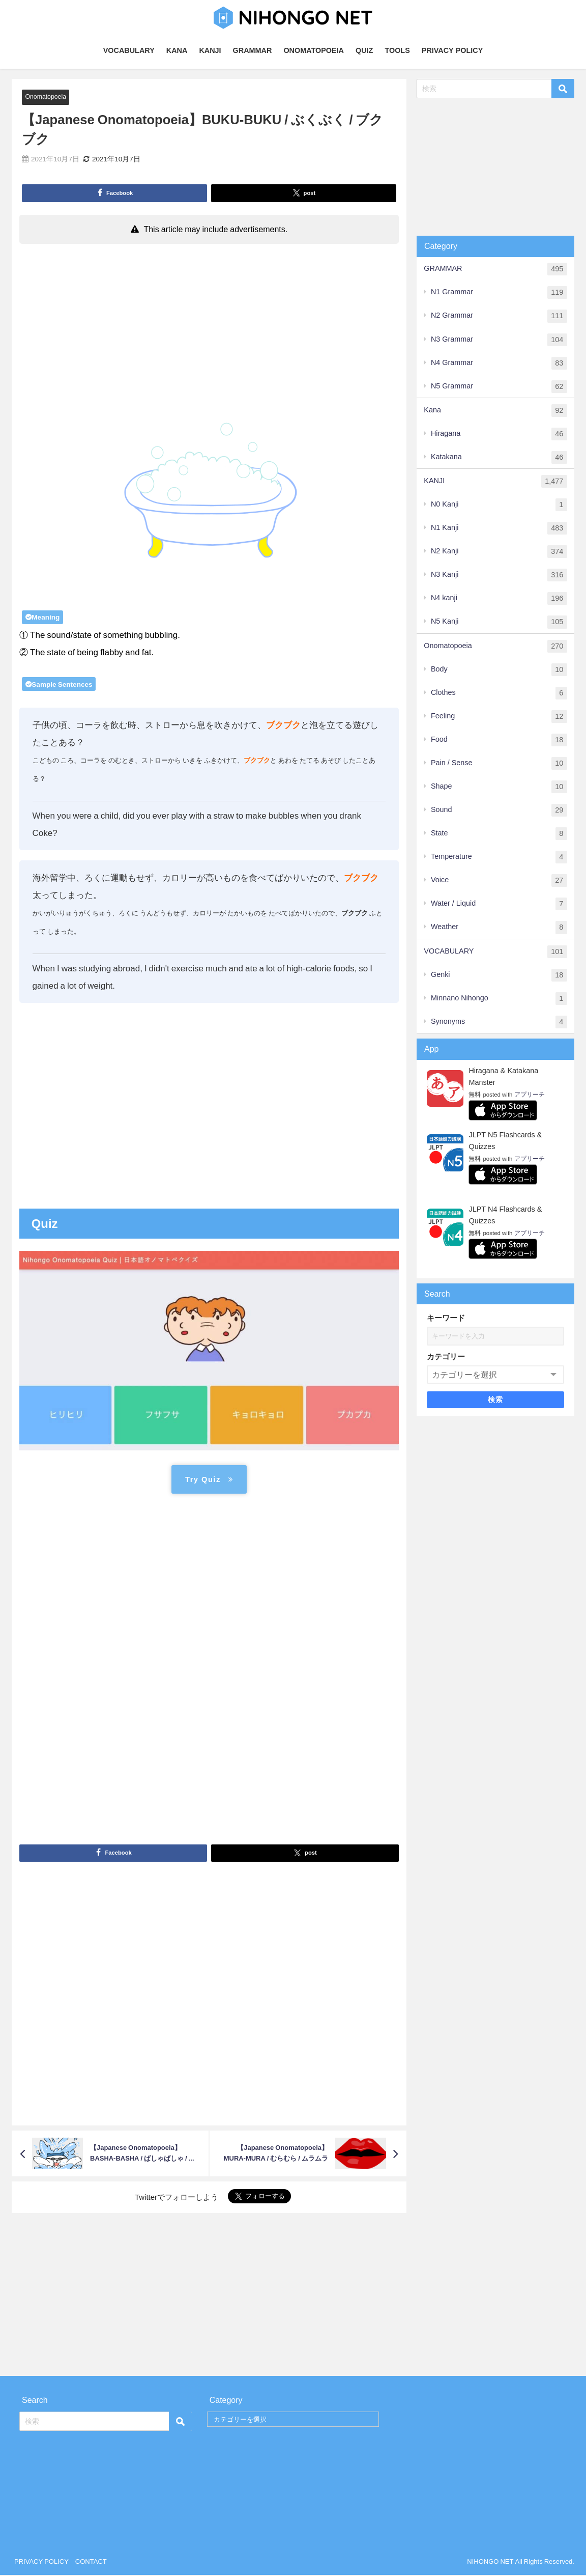  I want to click on キーワード, so click(446, 1318).